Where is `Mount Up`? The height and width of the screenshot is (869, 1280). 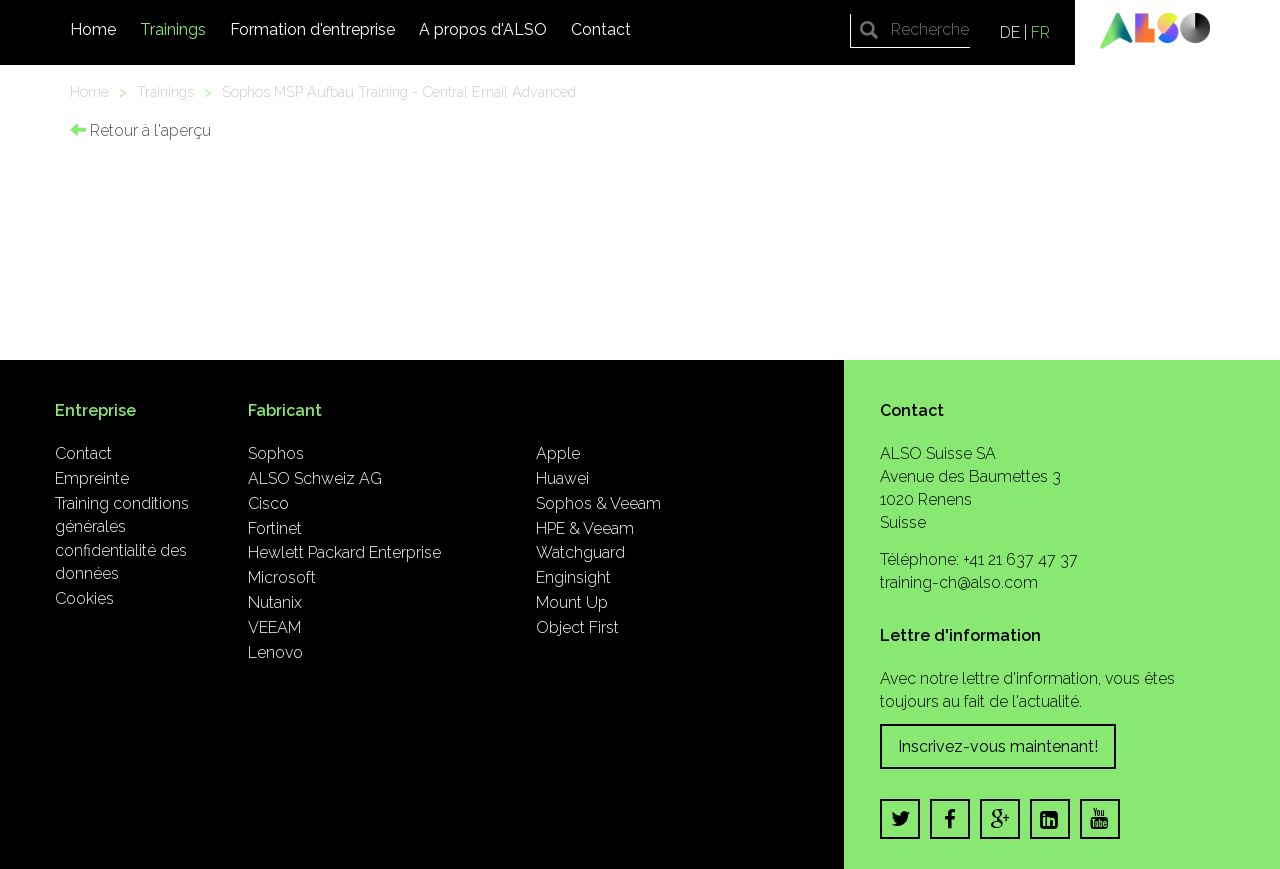
Mount Up is located at coordinates (572, 602).